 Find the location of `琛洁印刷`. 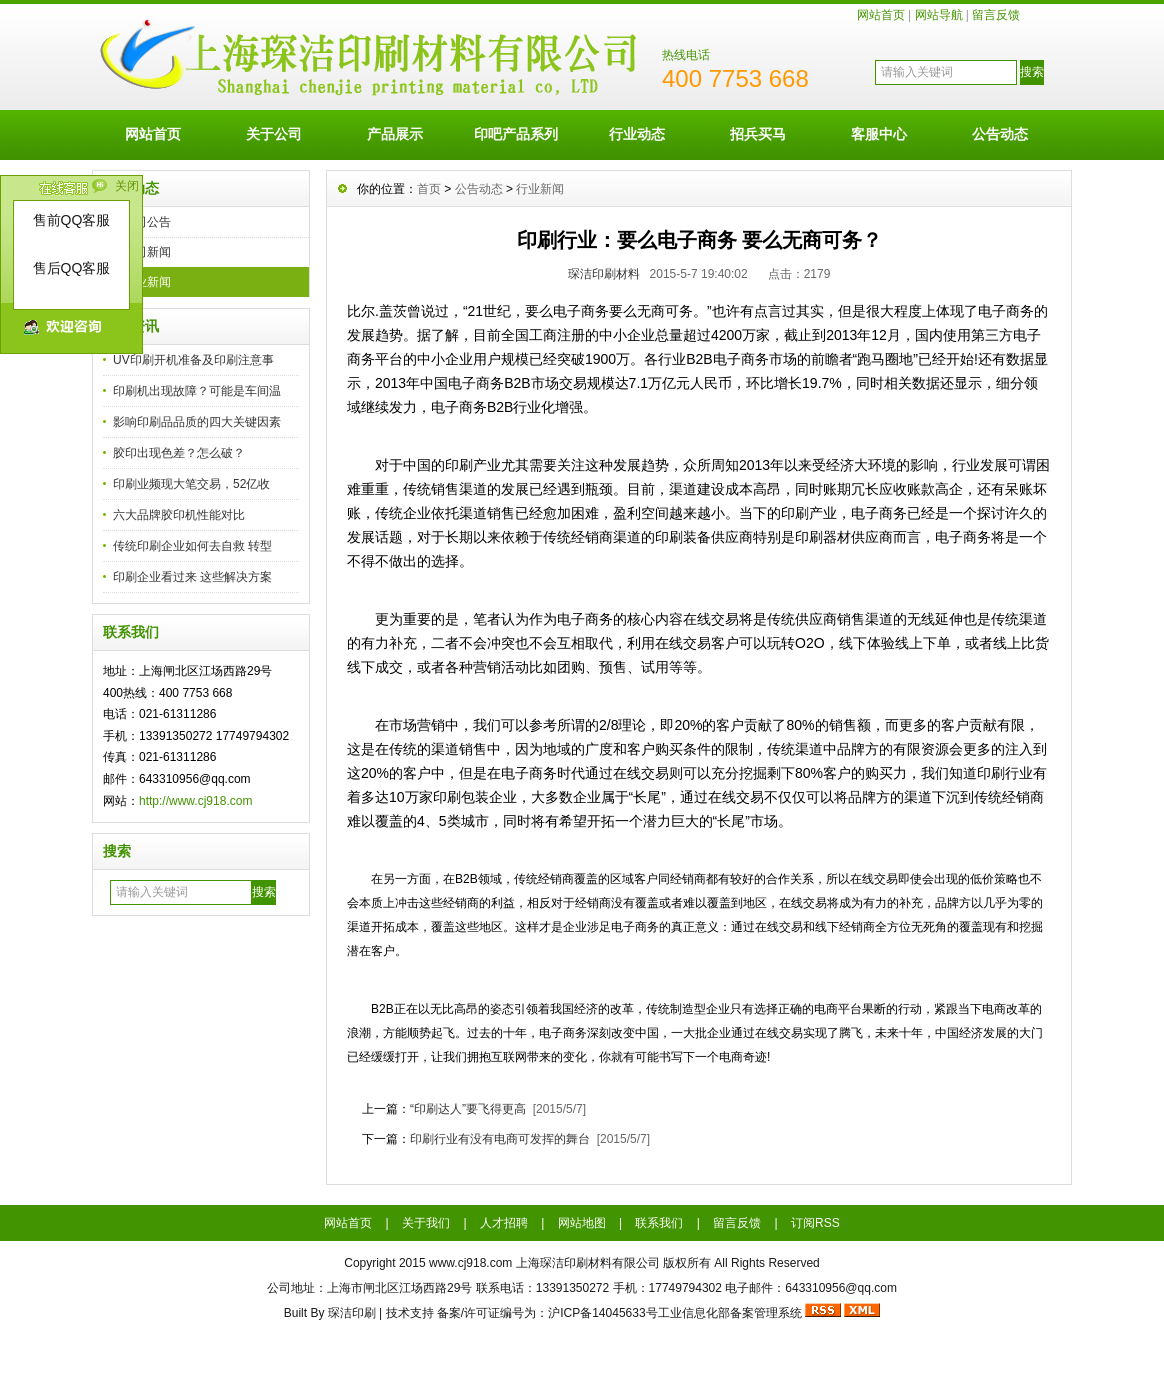

琛洁印刷 is located at coordinates (352, 1313).